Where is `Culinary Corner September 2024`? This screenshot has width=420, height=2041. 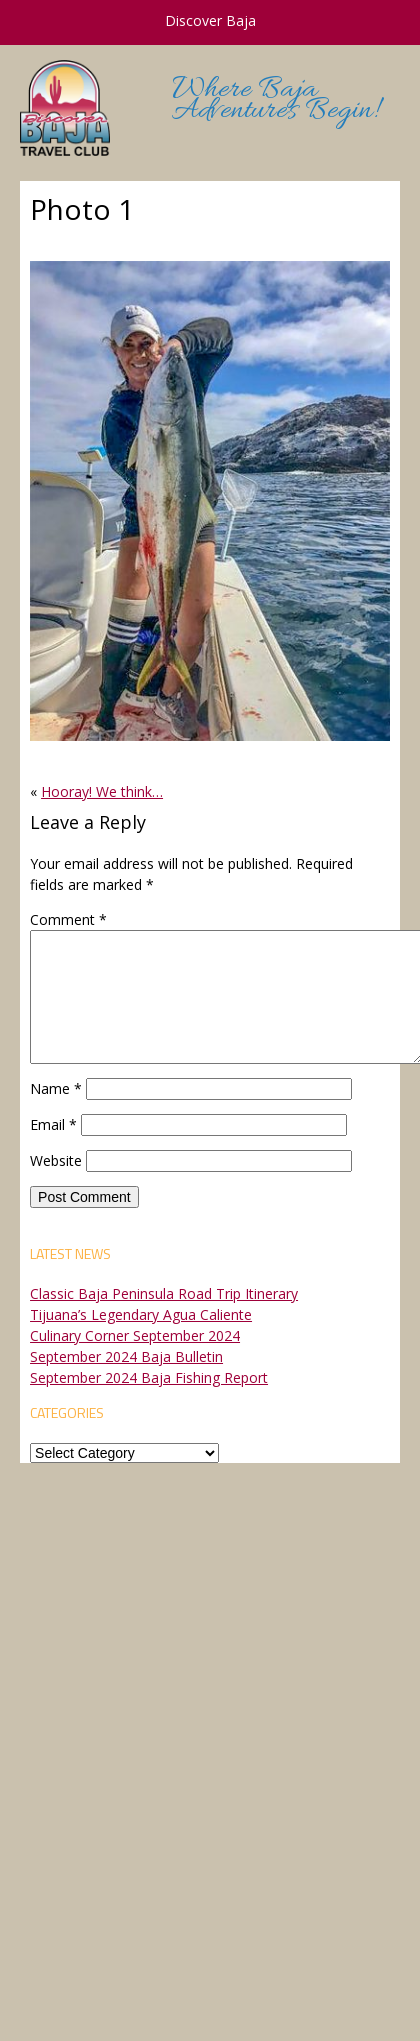 Culinary Corner September 2024 is located at coordinates (135, 1335).